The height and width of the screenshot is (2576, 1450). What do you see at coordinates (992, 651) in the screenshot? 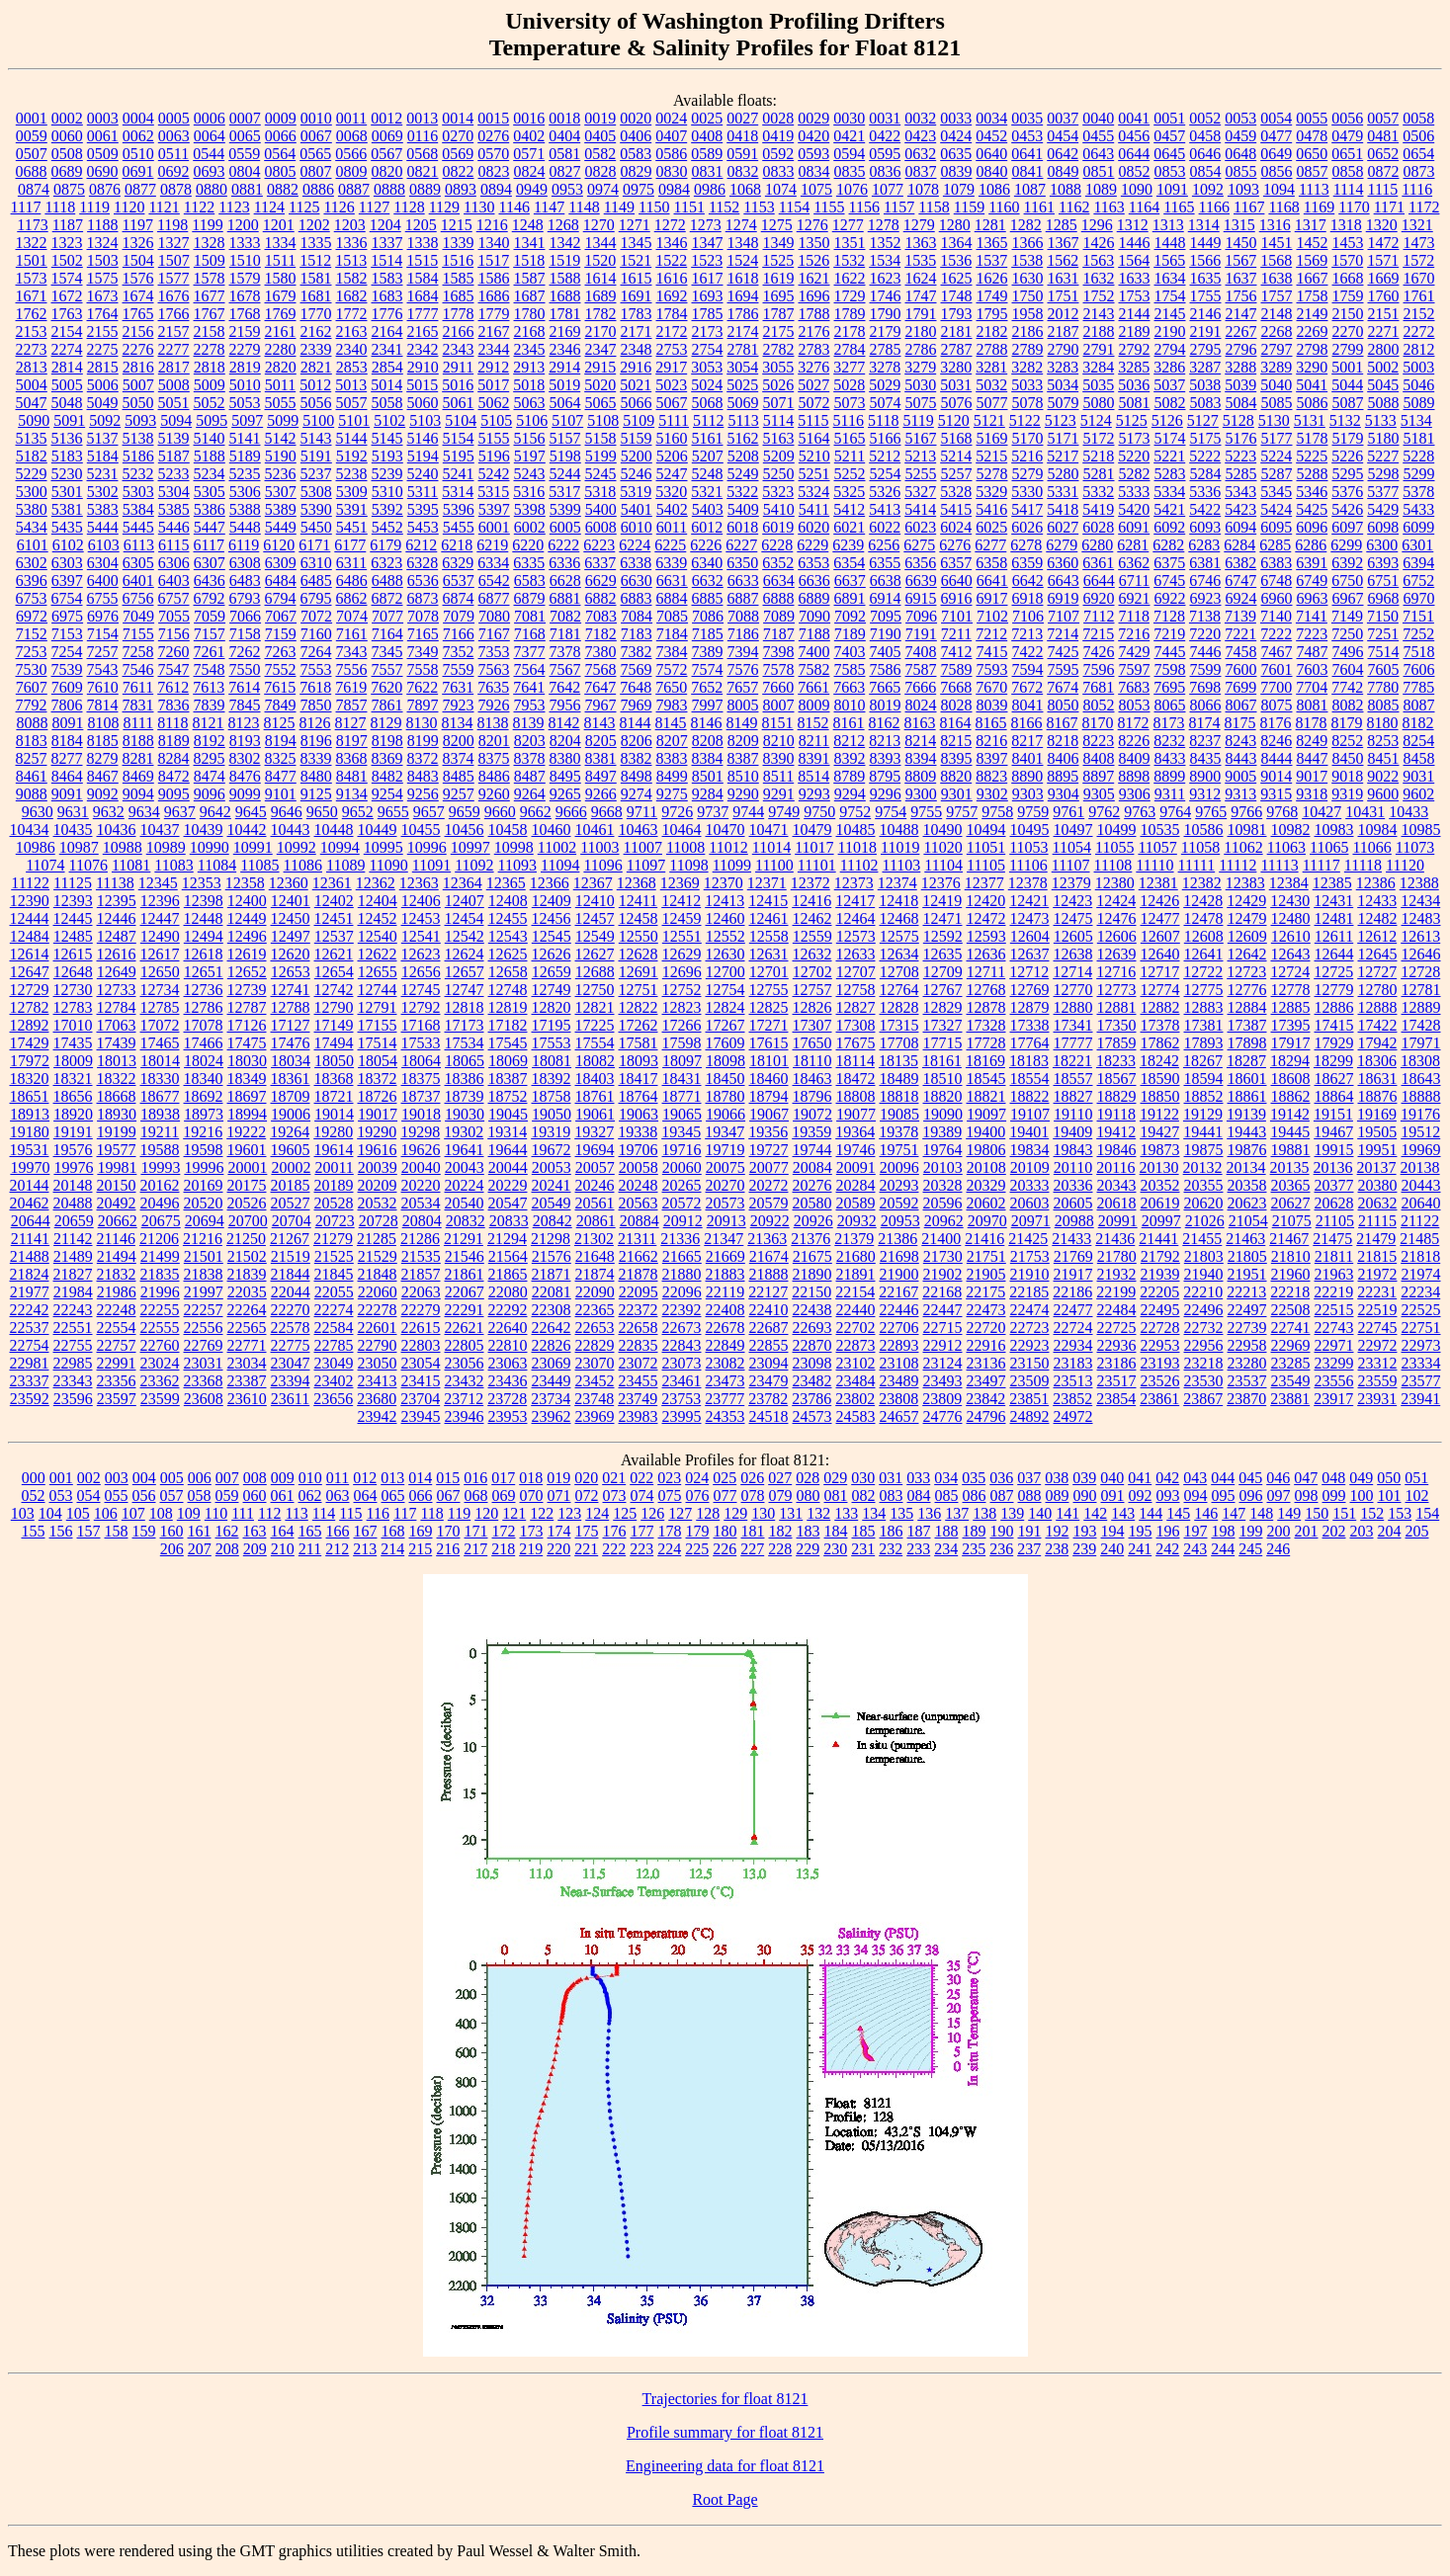
I see `7415` at bounding box center [992, 651].